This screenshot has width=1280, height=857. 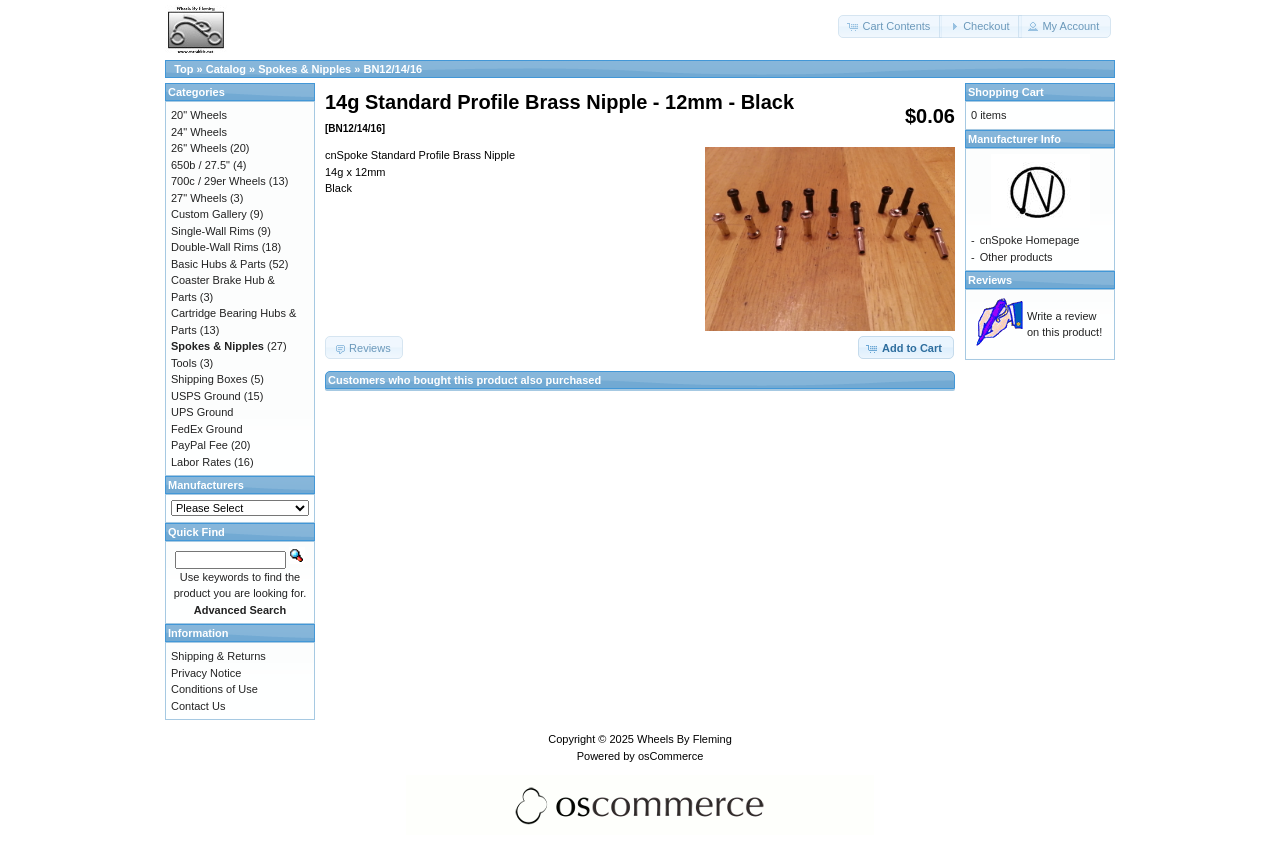 What do you see at coordinates (215, 247) in the screenshot?
I see `Double-Wall Rims` at bounding box center [215, 247].